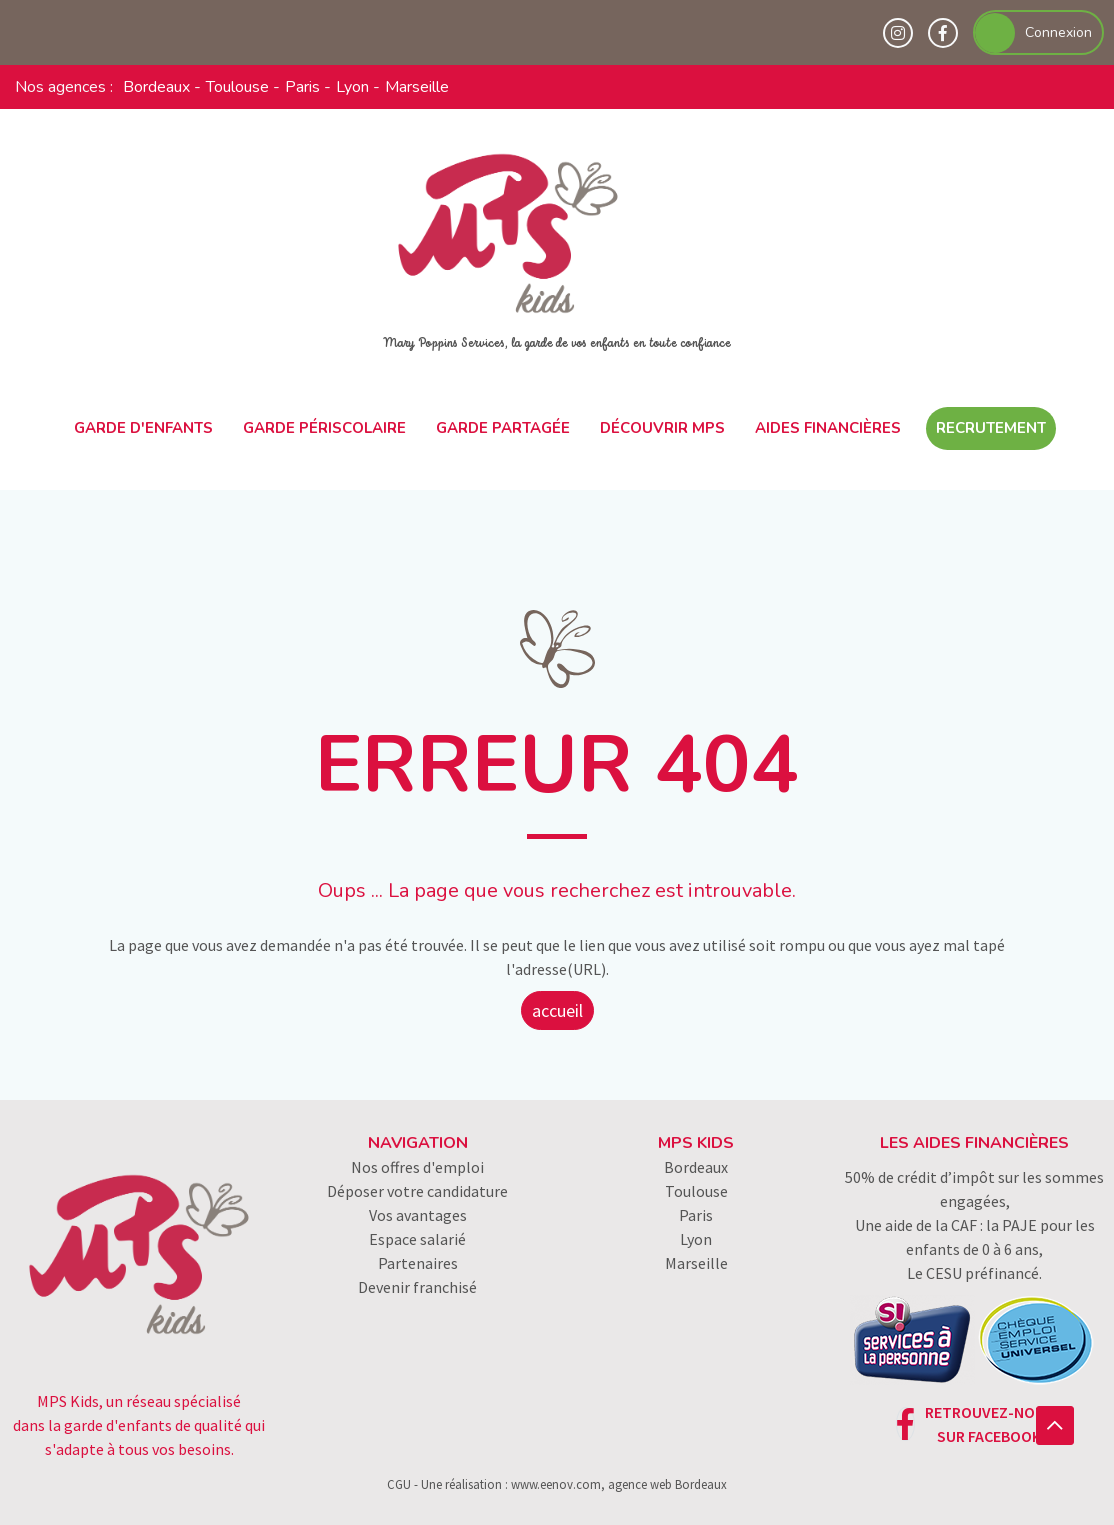 This screenshot has width=1114, height=1525. Describe the element at coordinates (417, 1191) in the screenshot. I see `Déposer votre candidature` at that location.